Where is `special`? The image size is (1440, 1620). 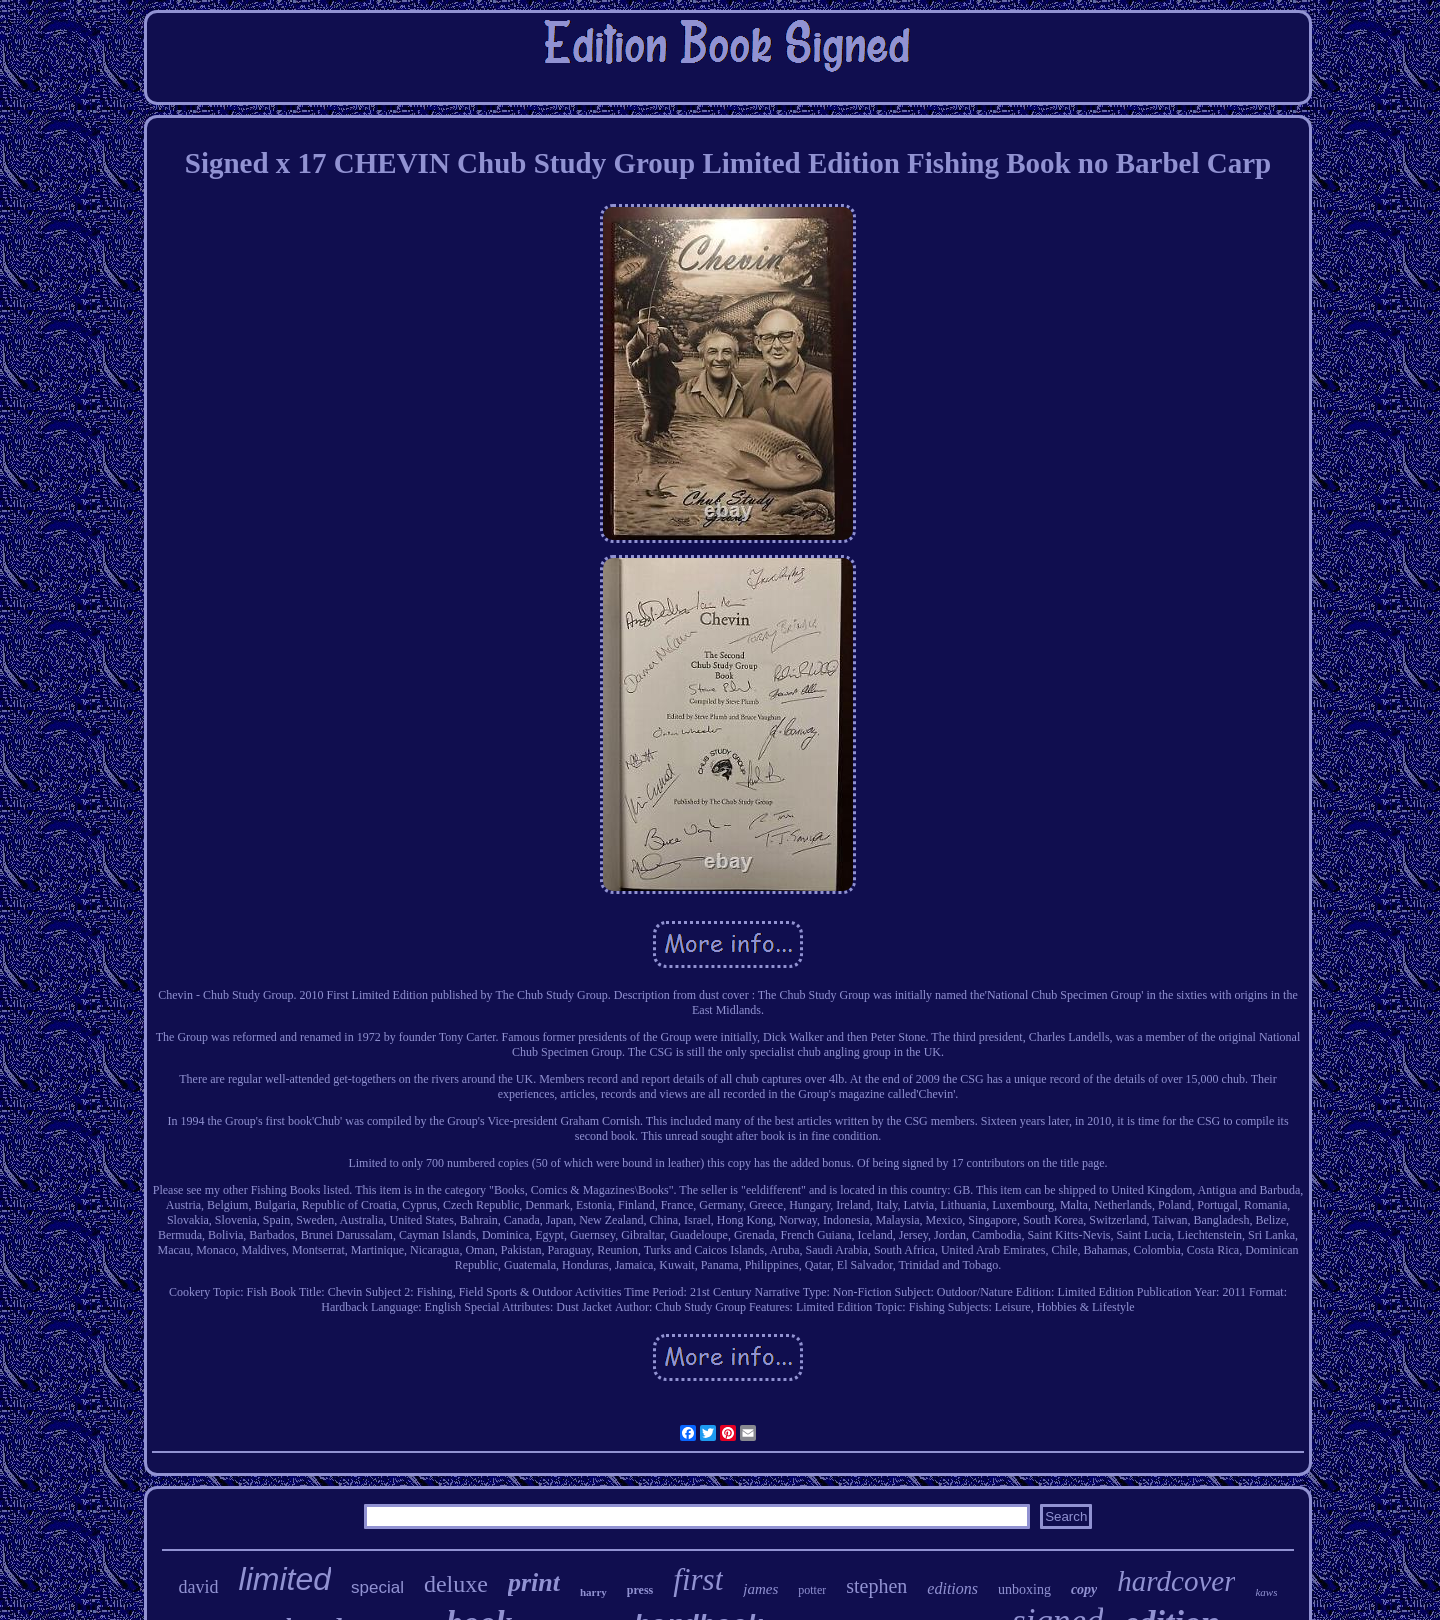 special is located at coordinates (377, 1587).